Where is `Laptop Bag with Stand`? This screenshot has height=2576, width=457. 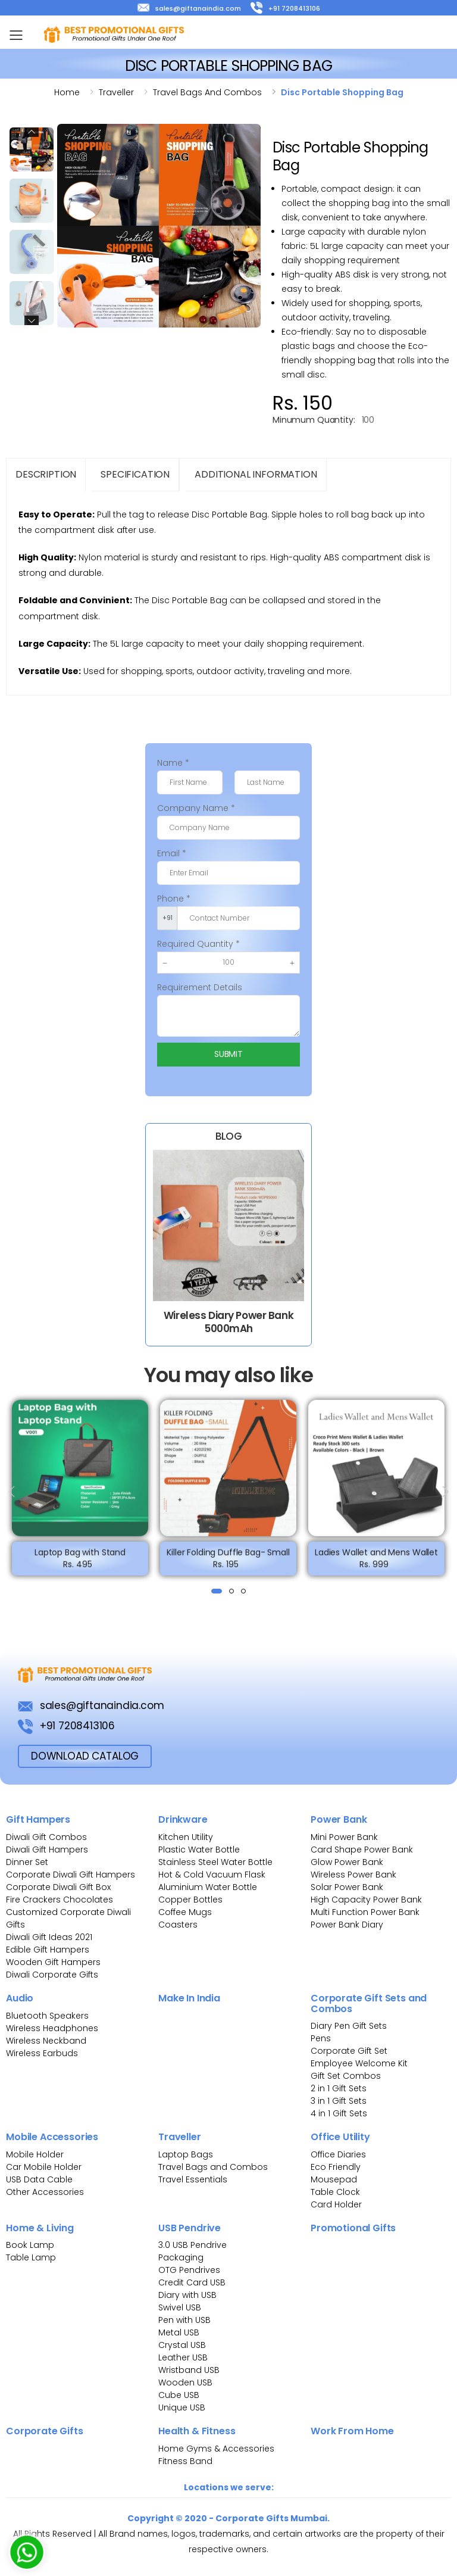
Laptop Bag with Stand is located at coordinates (80, 1558).